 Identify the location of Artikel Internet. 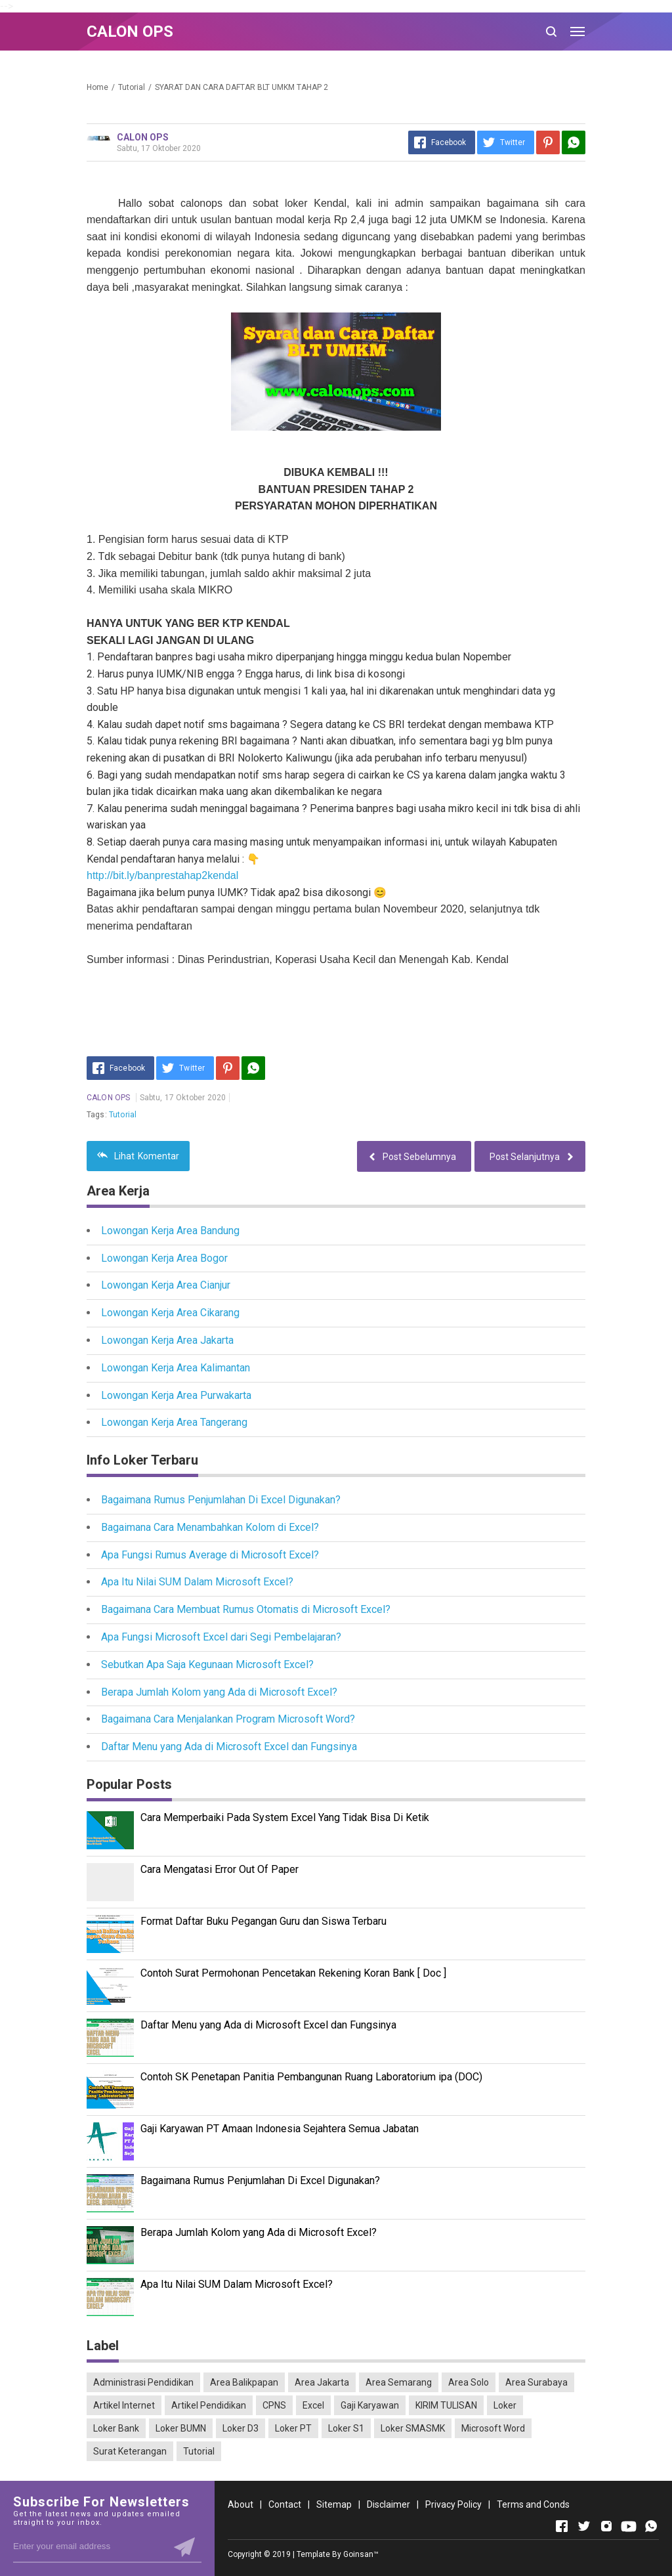
(124, 2405).